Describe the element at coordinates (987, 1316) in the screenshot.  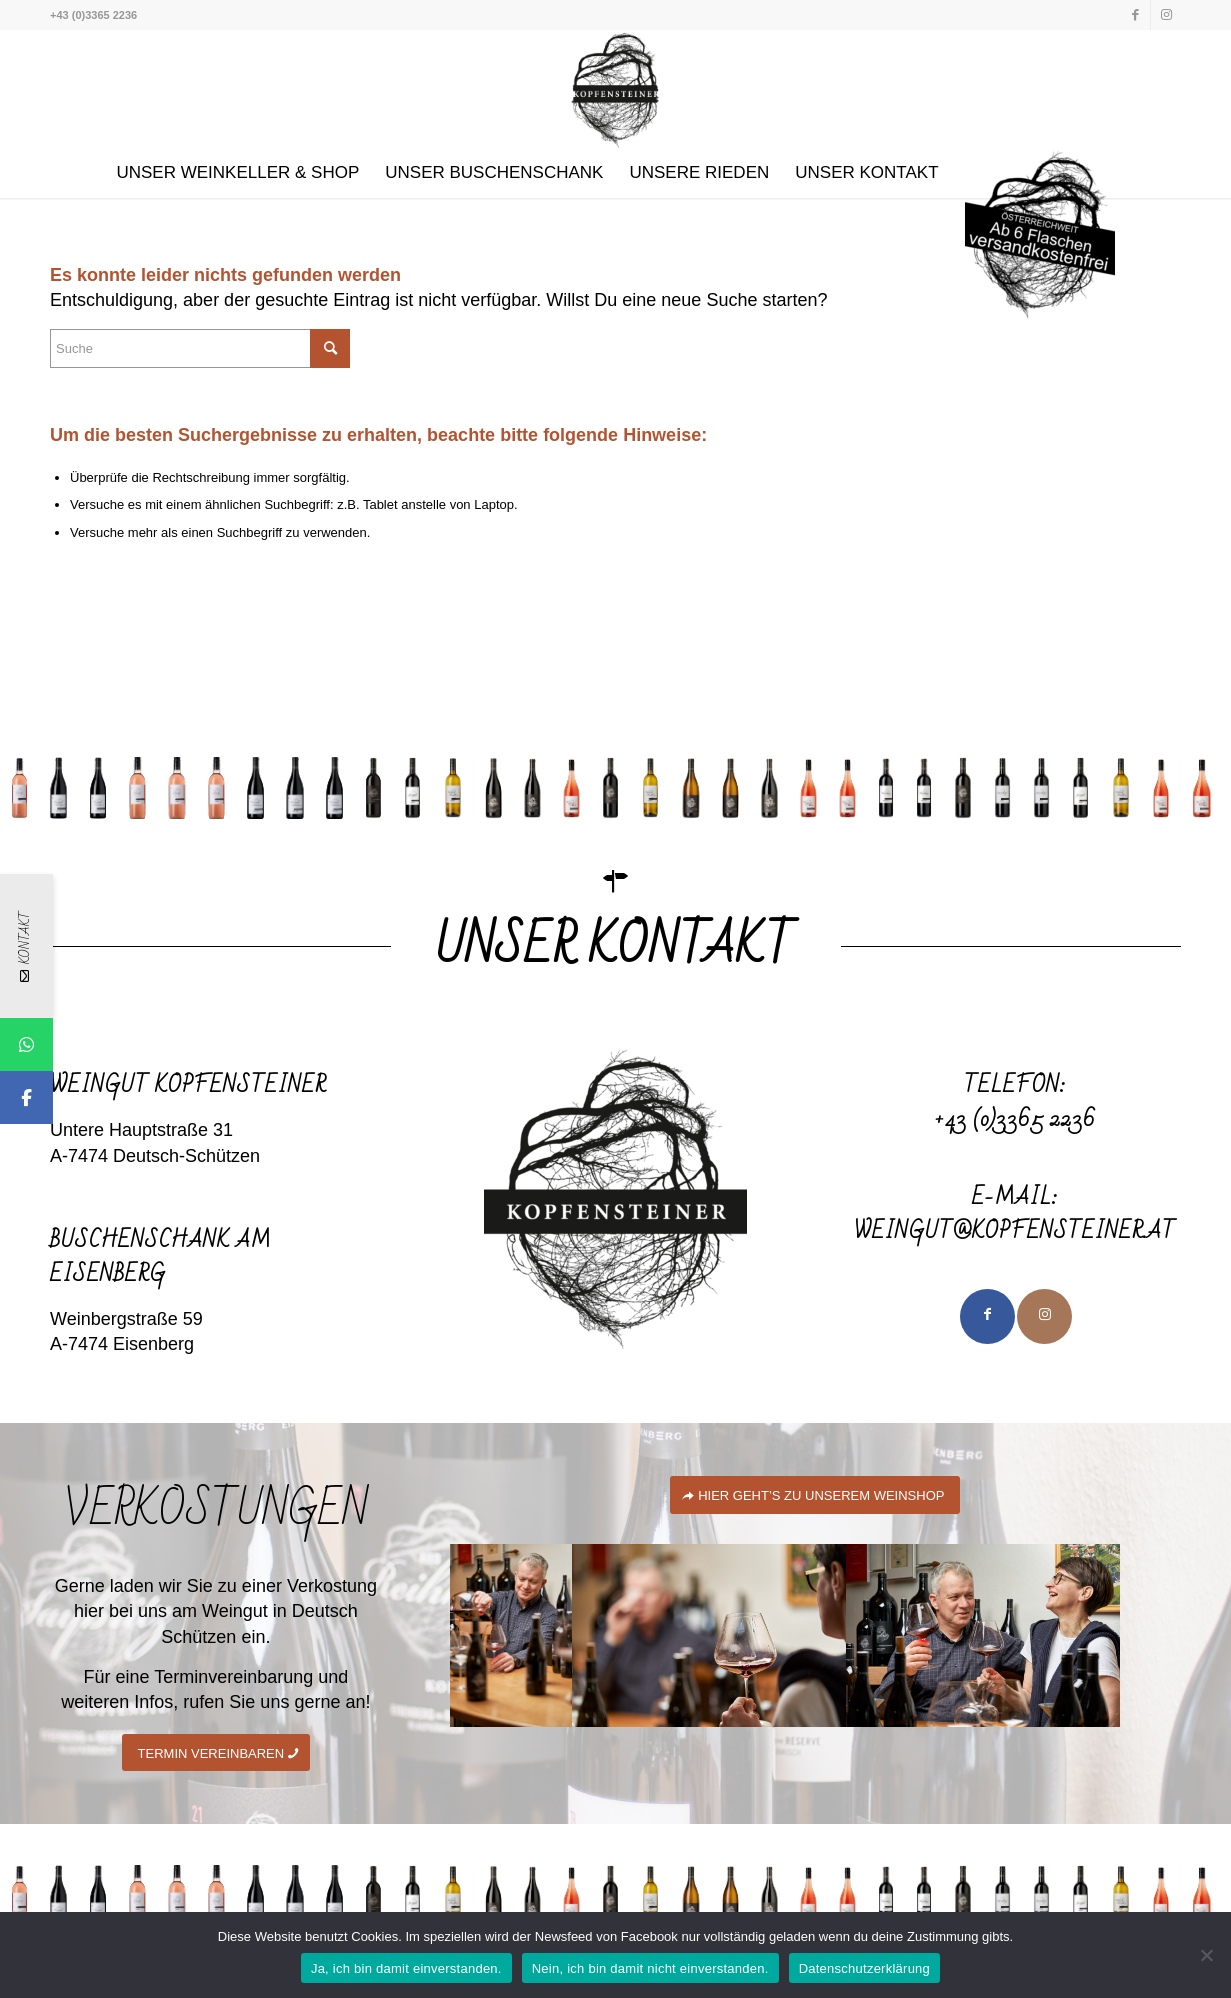
I see `[Link to Facebook]` at that location.